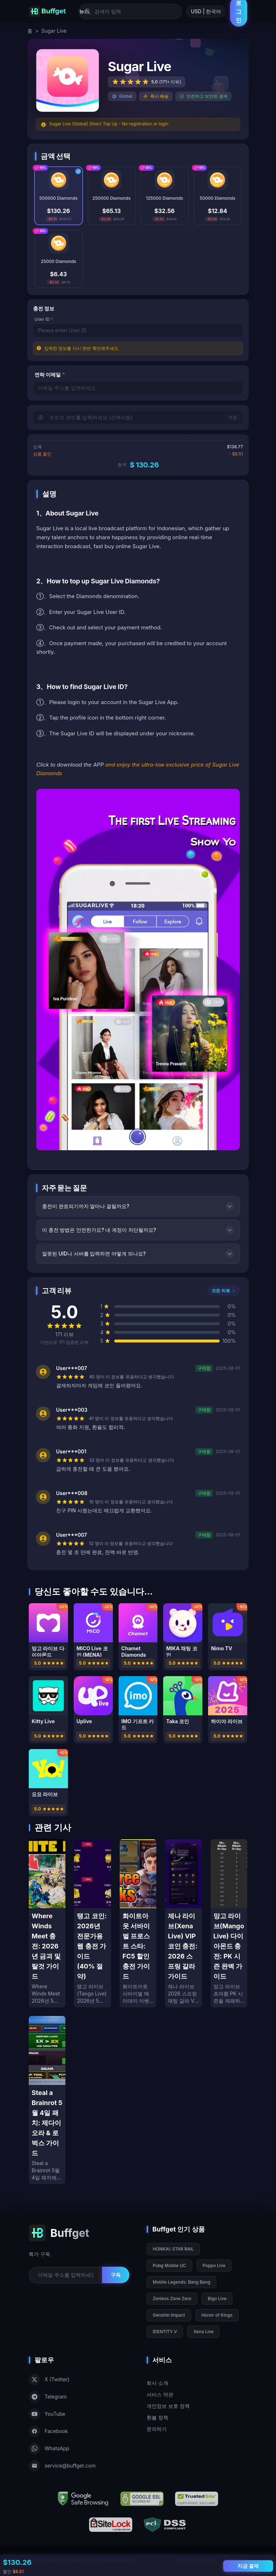 The image size is (276, 2576). What do you see at coordinates (157, 2383) in the screenshot?
I see `회사 소개` at bounding box center [157, 2383].